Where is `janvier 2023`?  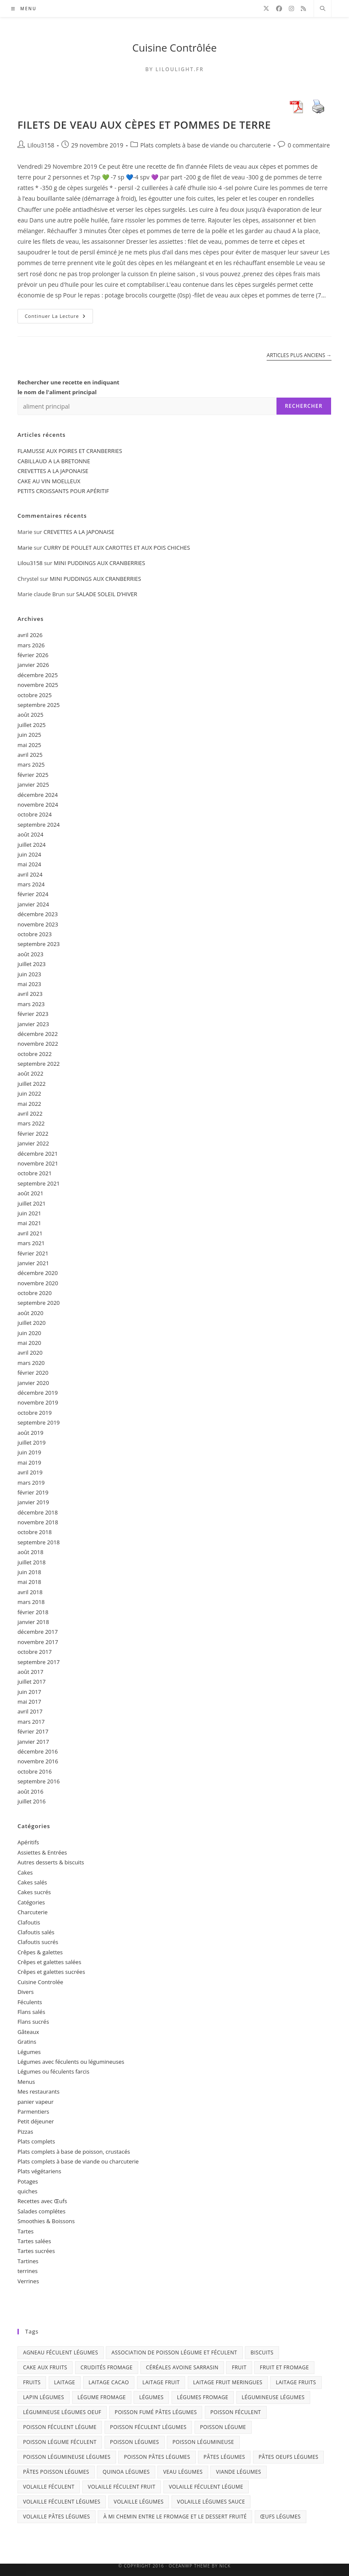 janvier 2023 is located at coordinates (33, 1024).